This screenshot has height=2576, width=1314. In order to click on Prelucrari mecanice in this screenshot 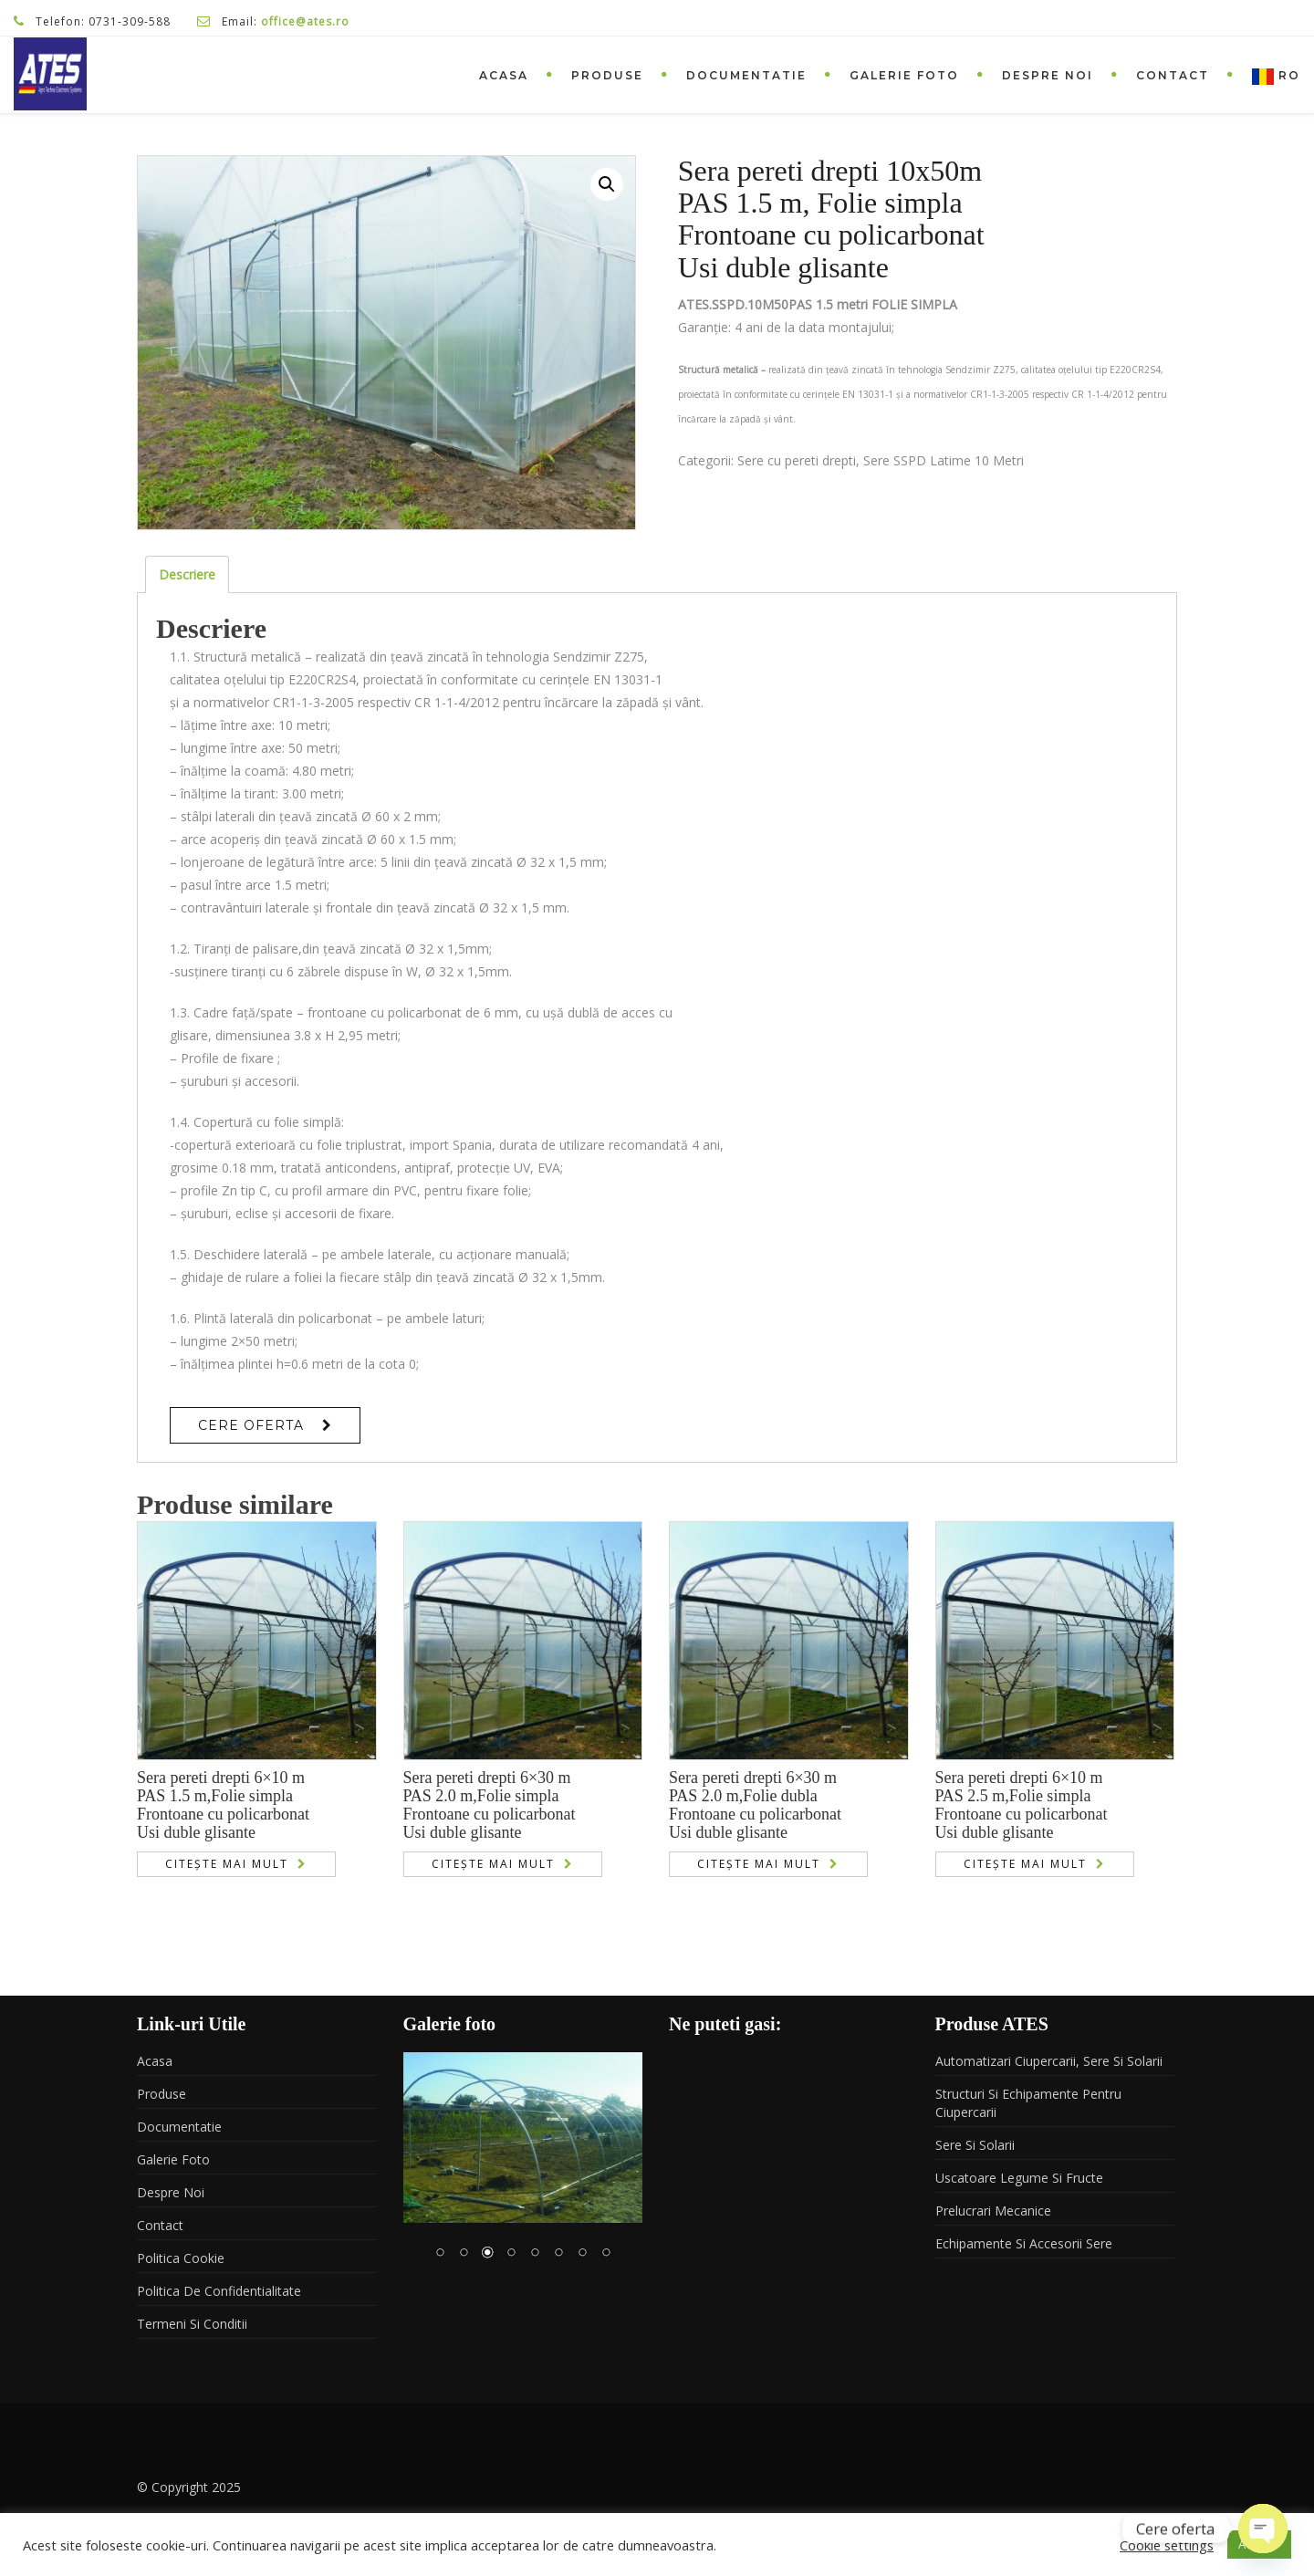, I will do `click(993, 2210)`.